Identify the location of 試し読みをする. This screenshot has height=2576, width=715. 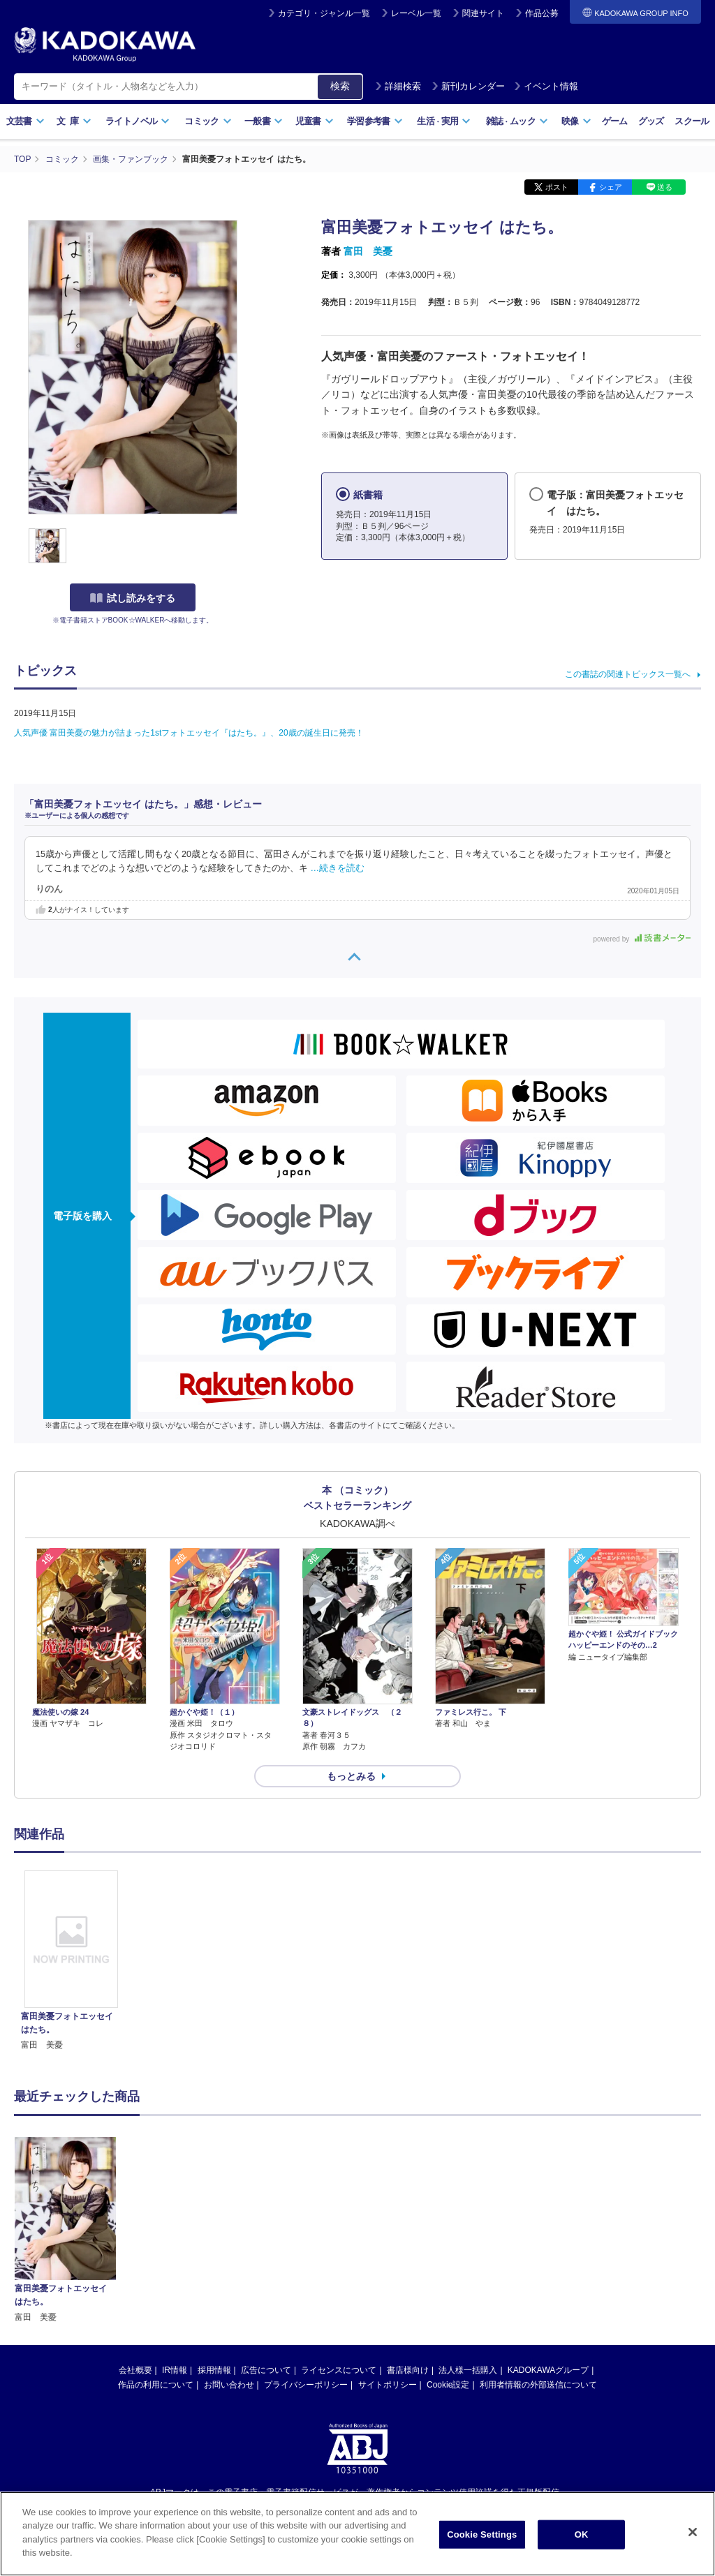
(132, 598).